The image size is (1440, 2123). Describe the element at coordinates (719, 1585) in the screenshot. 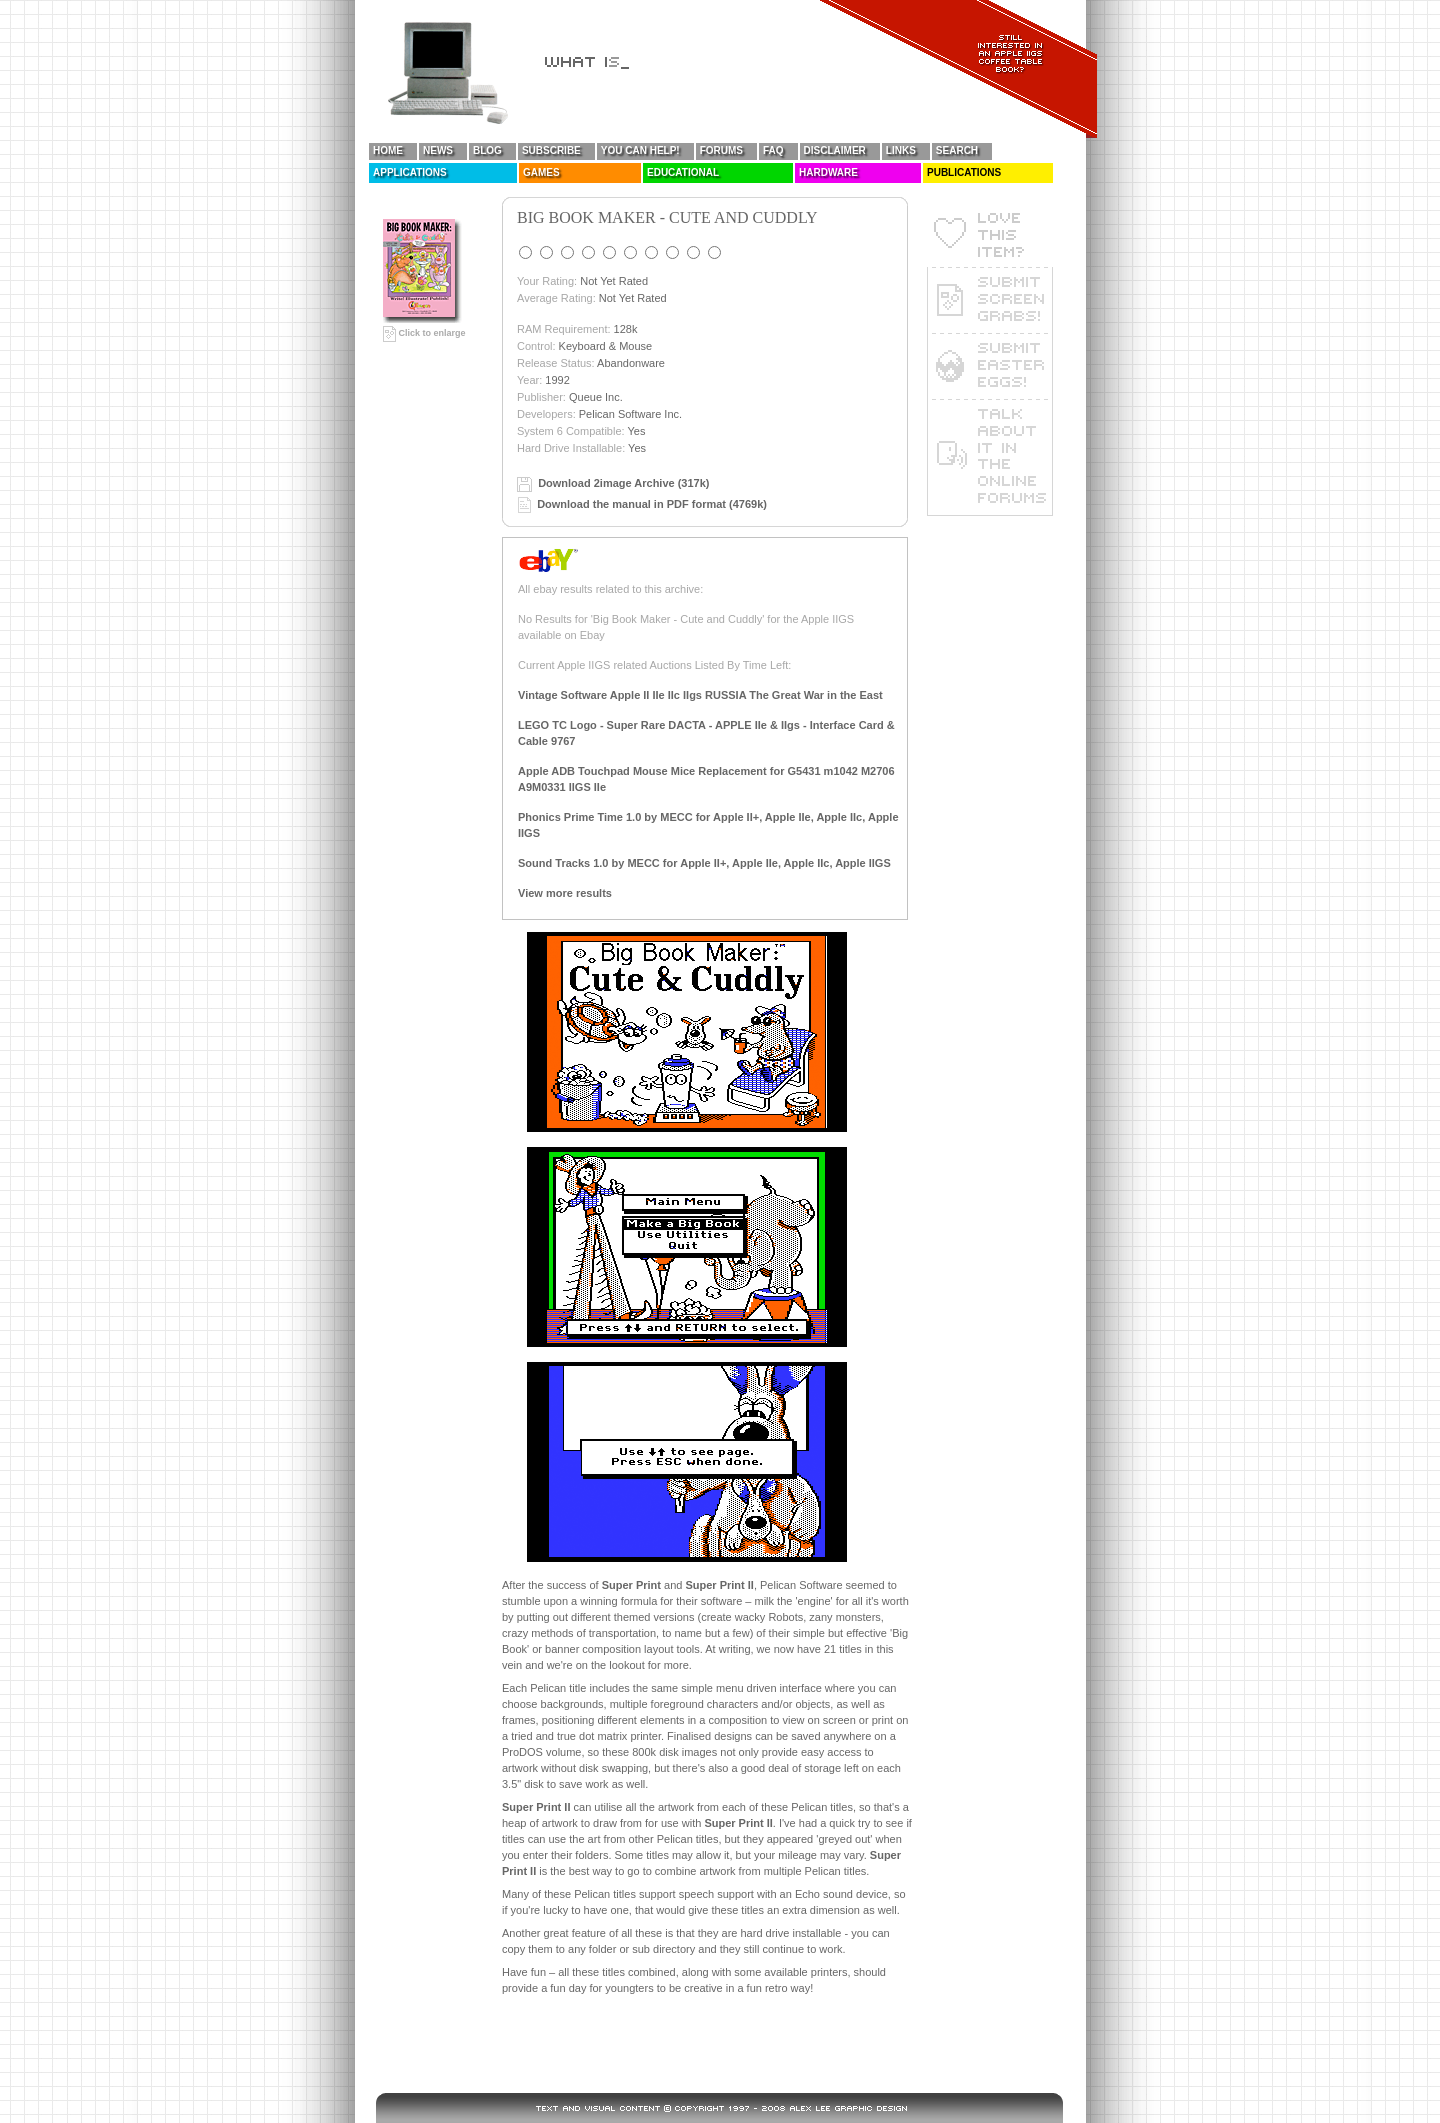

I see `Super Print II` at that location.